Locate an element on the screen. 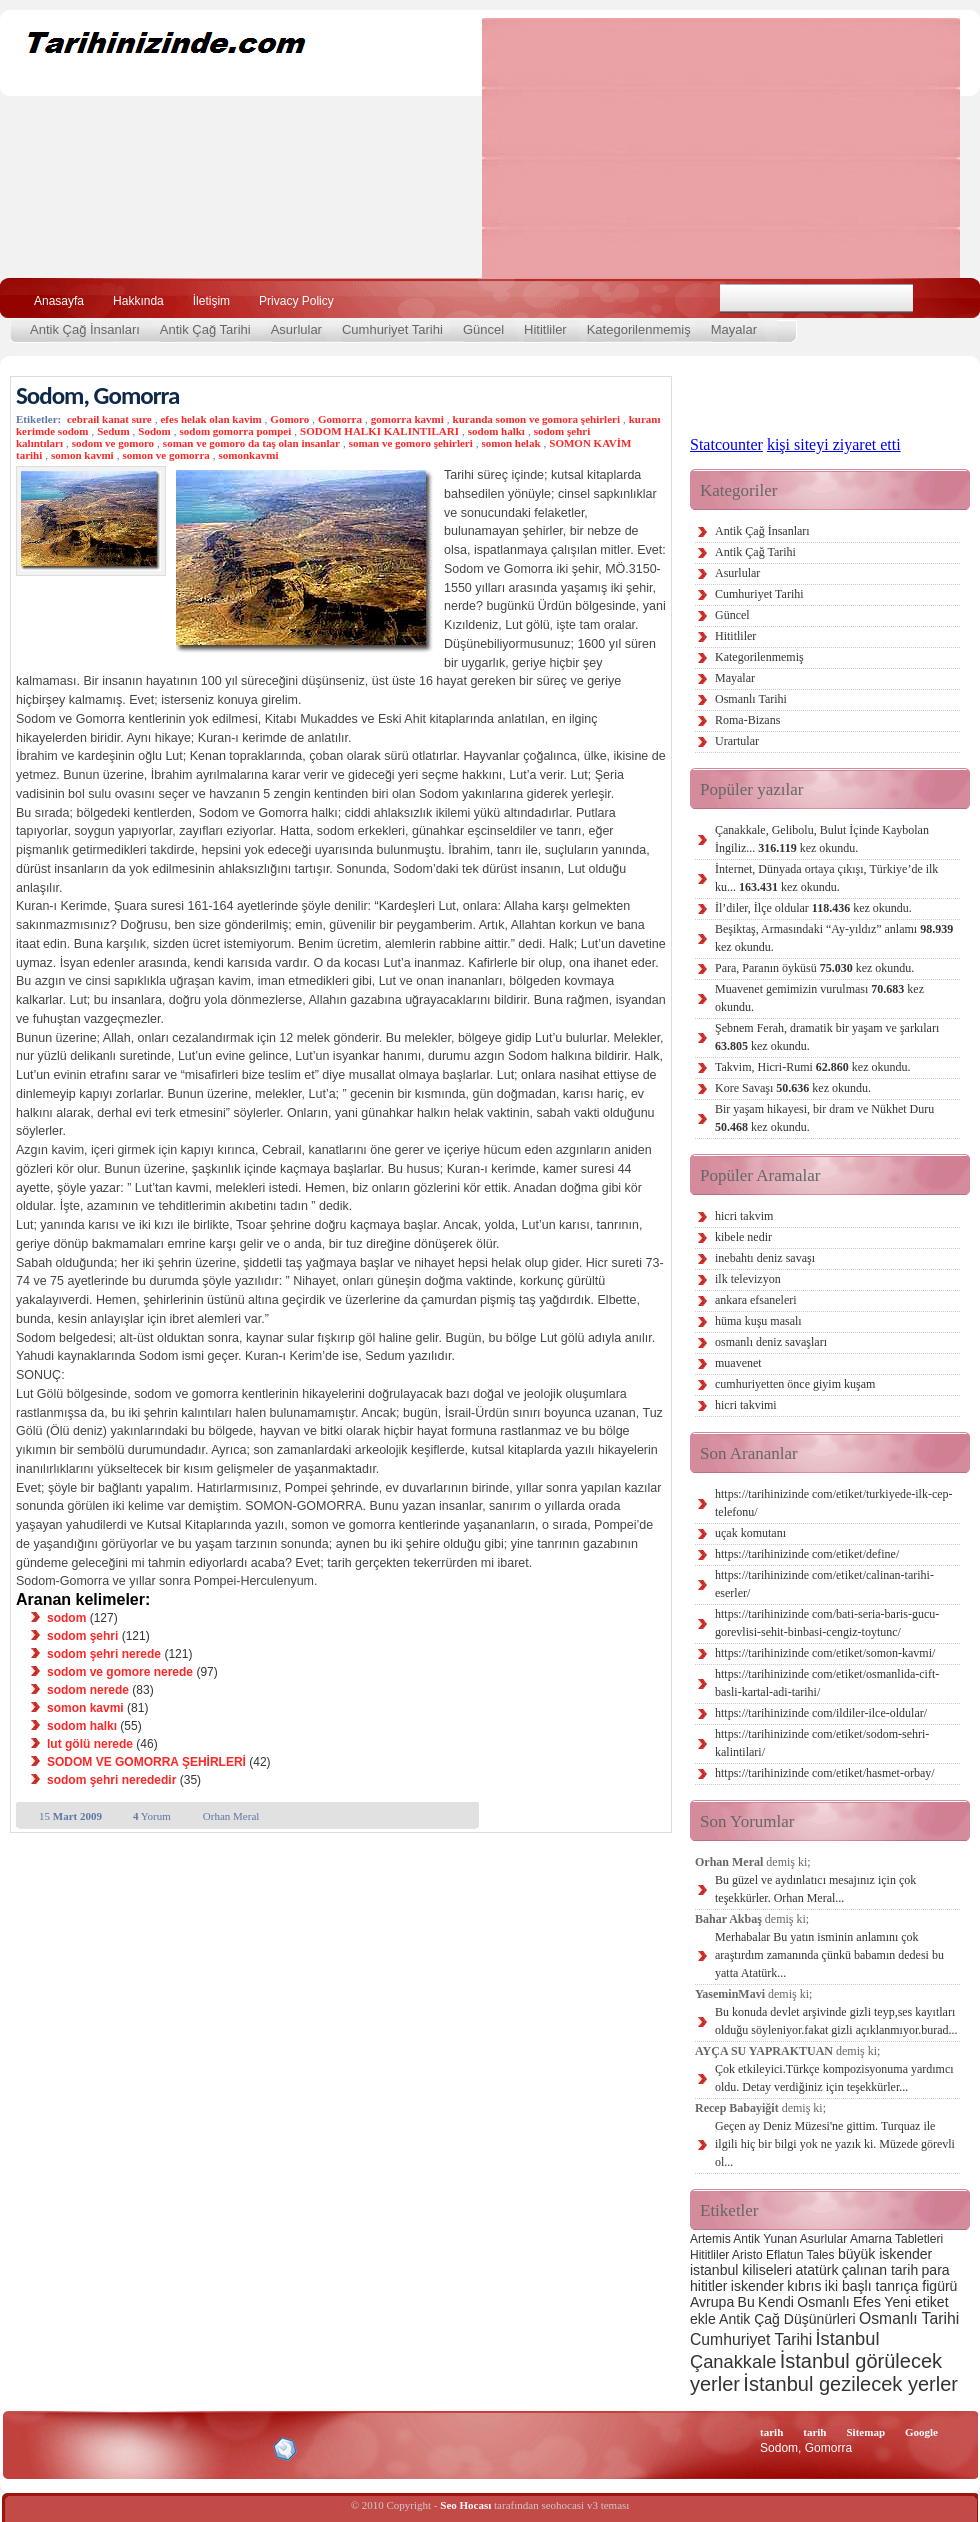 The height and width of the screenshot is (2522, 980). https://tarihinizinde com/ildiler-ilce-oldular/ is located at coordinates (821, 1713).